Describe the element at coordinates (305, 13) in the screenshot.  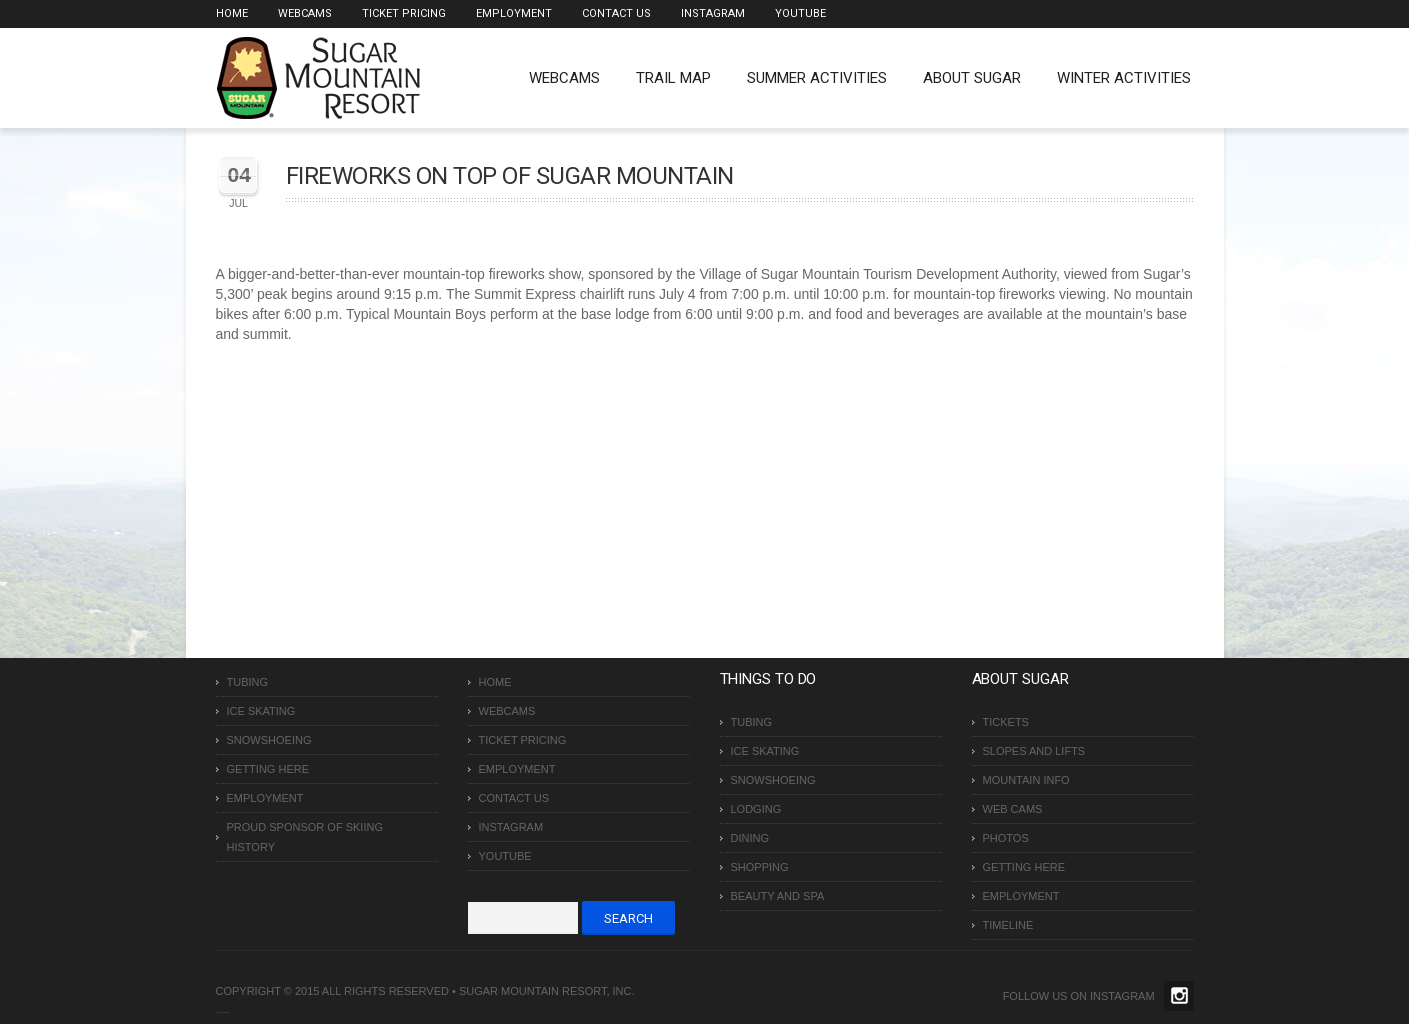
I see `Webcams` at that location.